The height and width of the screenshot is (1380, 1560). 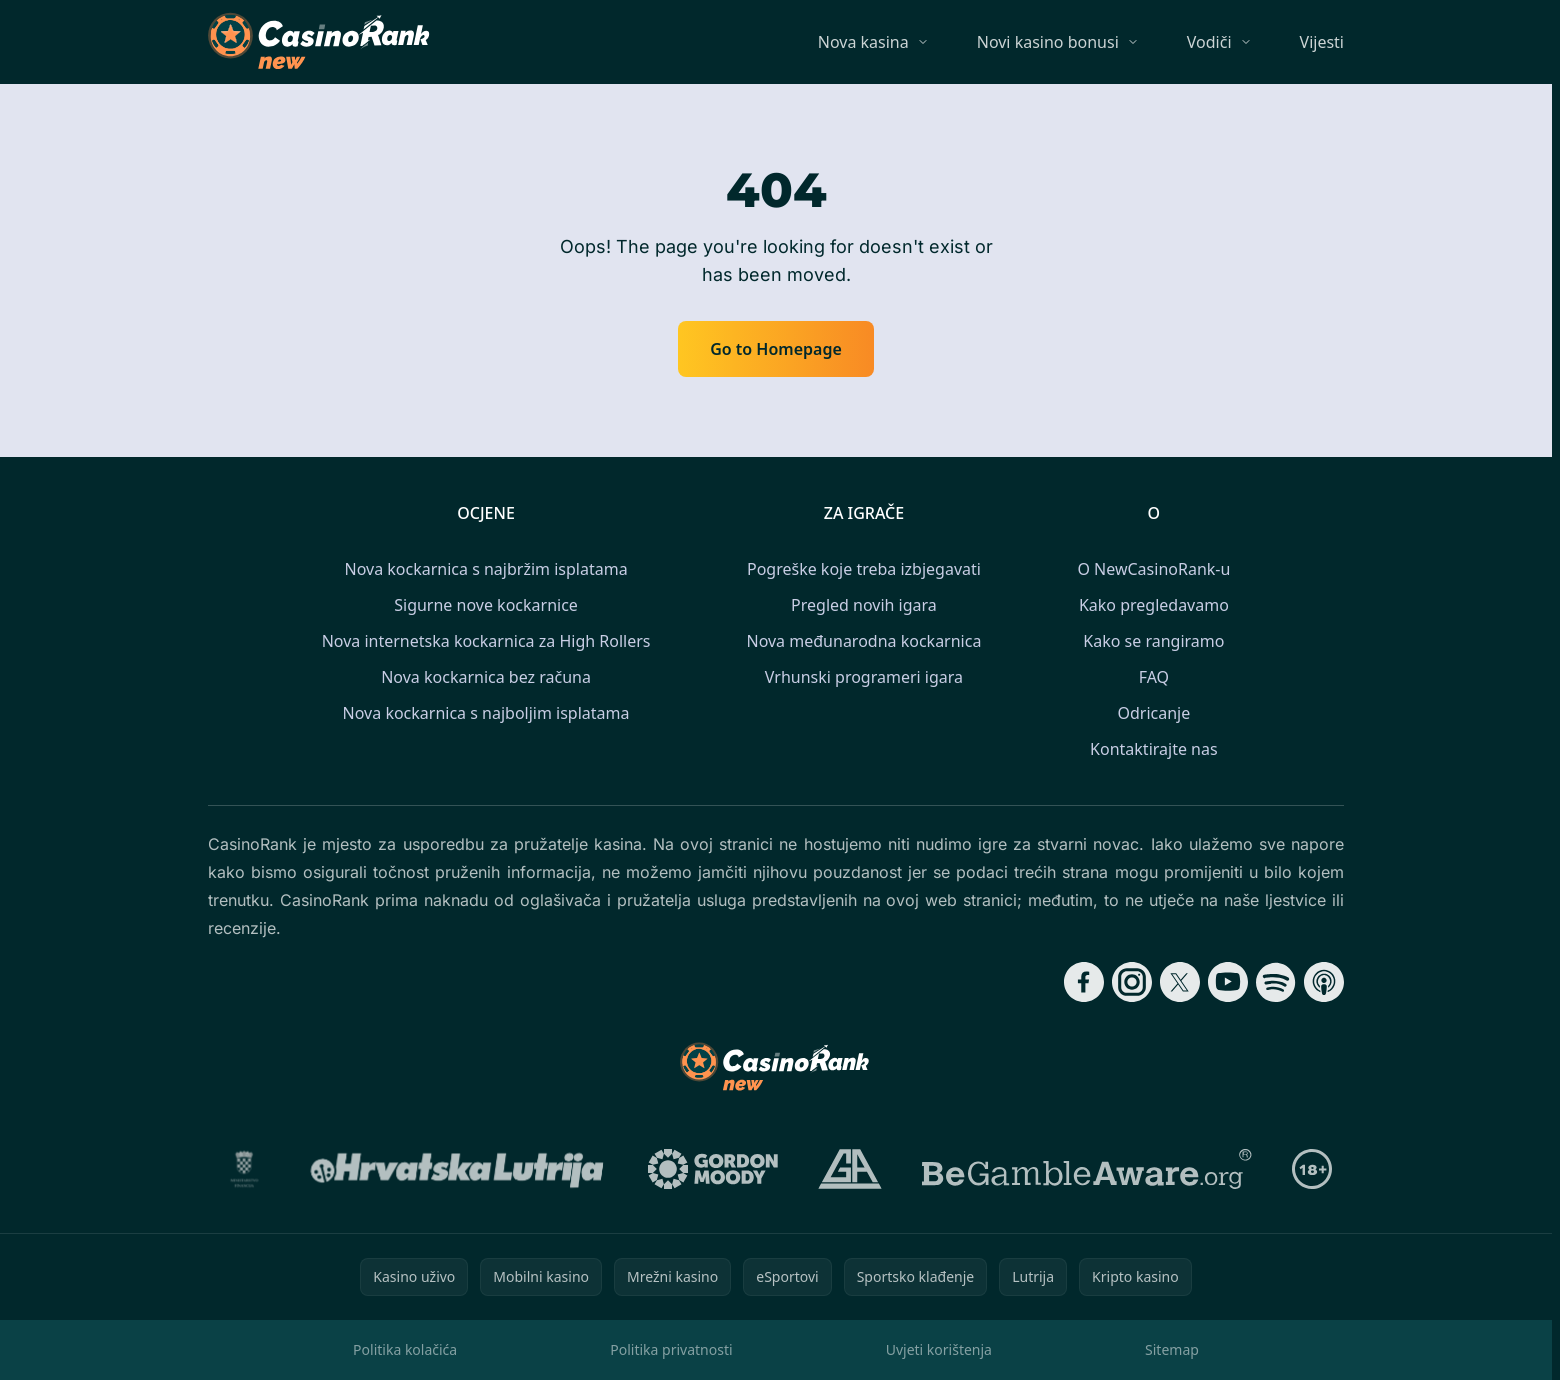 What do you see at coordinates (1228, 982) in the screenshot?
I see `[Follow CasinoRank on YouTube]` at bounding box center [1228, 982].